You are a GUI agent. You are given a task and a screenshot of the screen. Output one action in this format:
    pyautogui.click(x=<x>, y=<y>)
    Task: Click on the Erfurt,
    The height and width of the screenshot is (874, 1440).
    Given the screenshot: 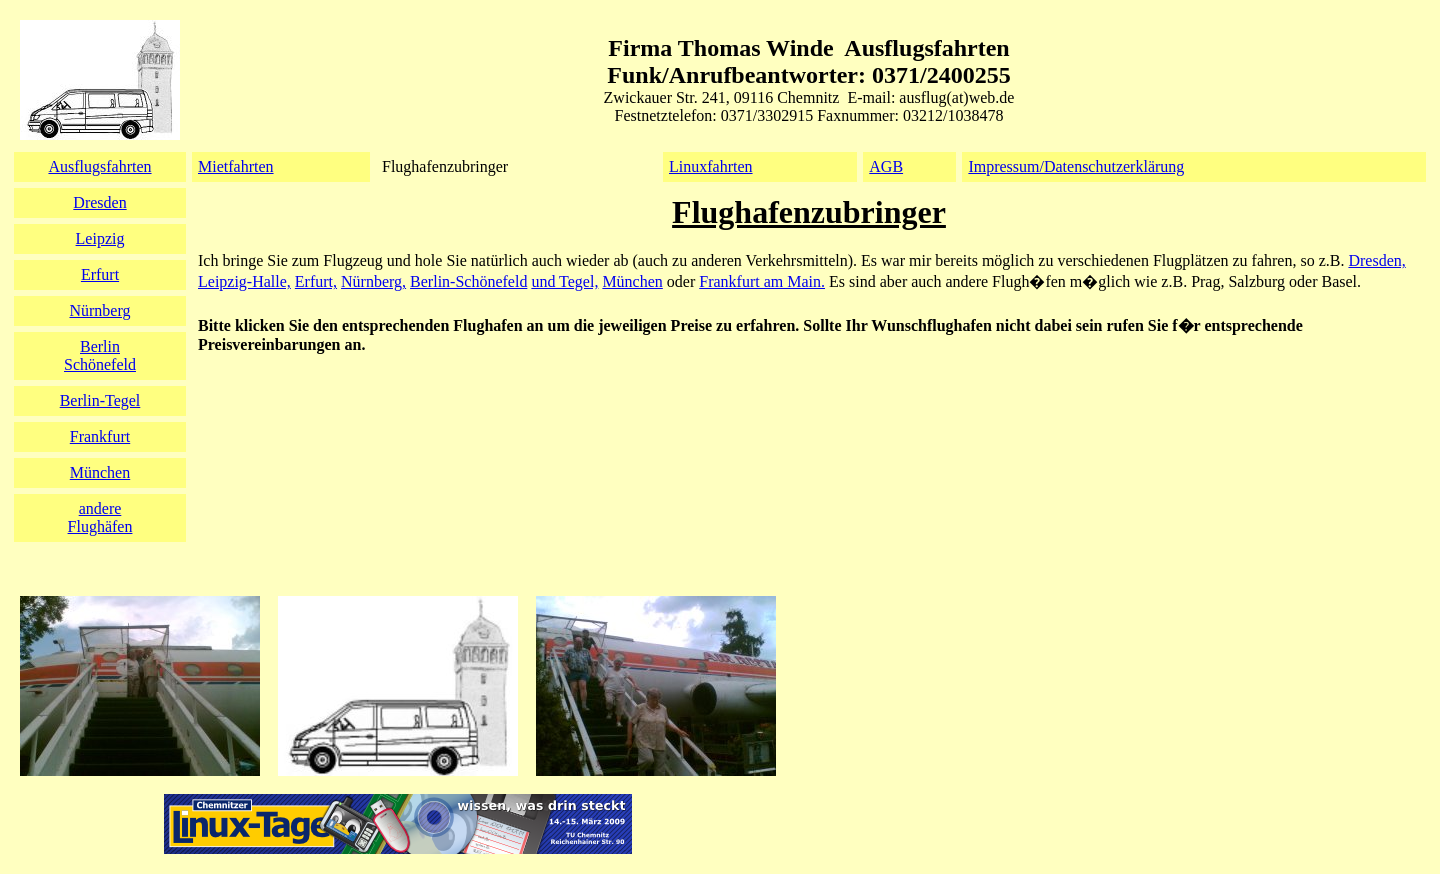 What is the action you would take?
    pyautogui.click(x=316, y=281)
    